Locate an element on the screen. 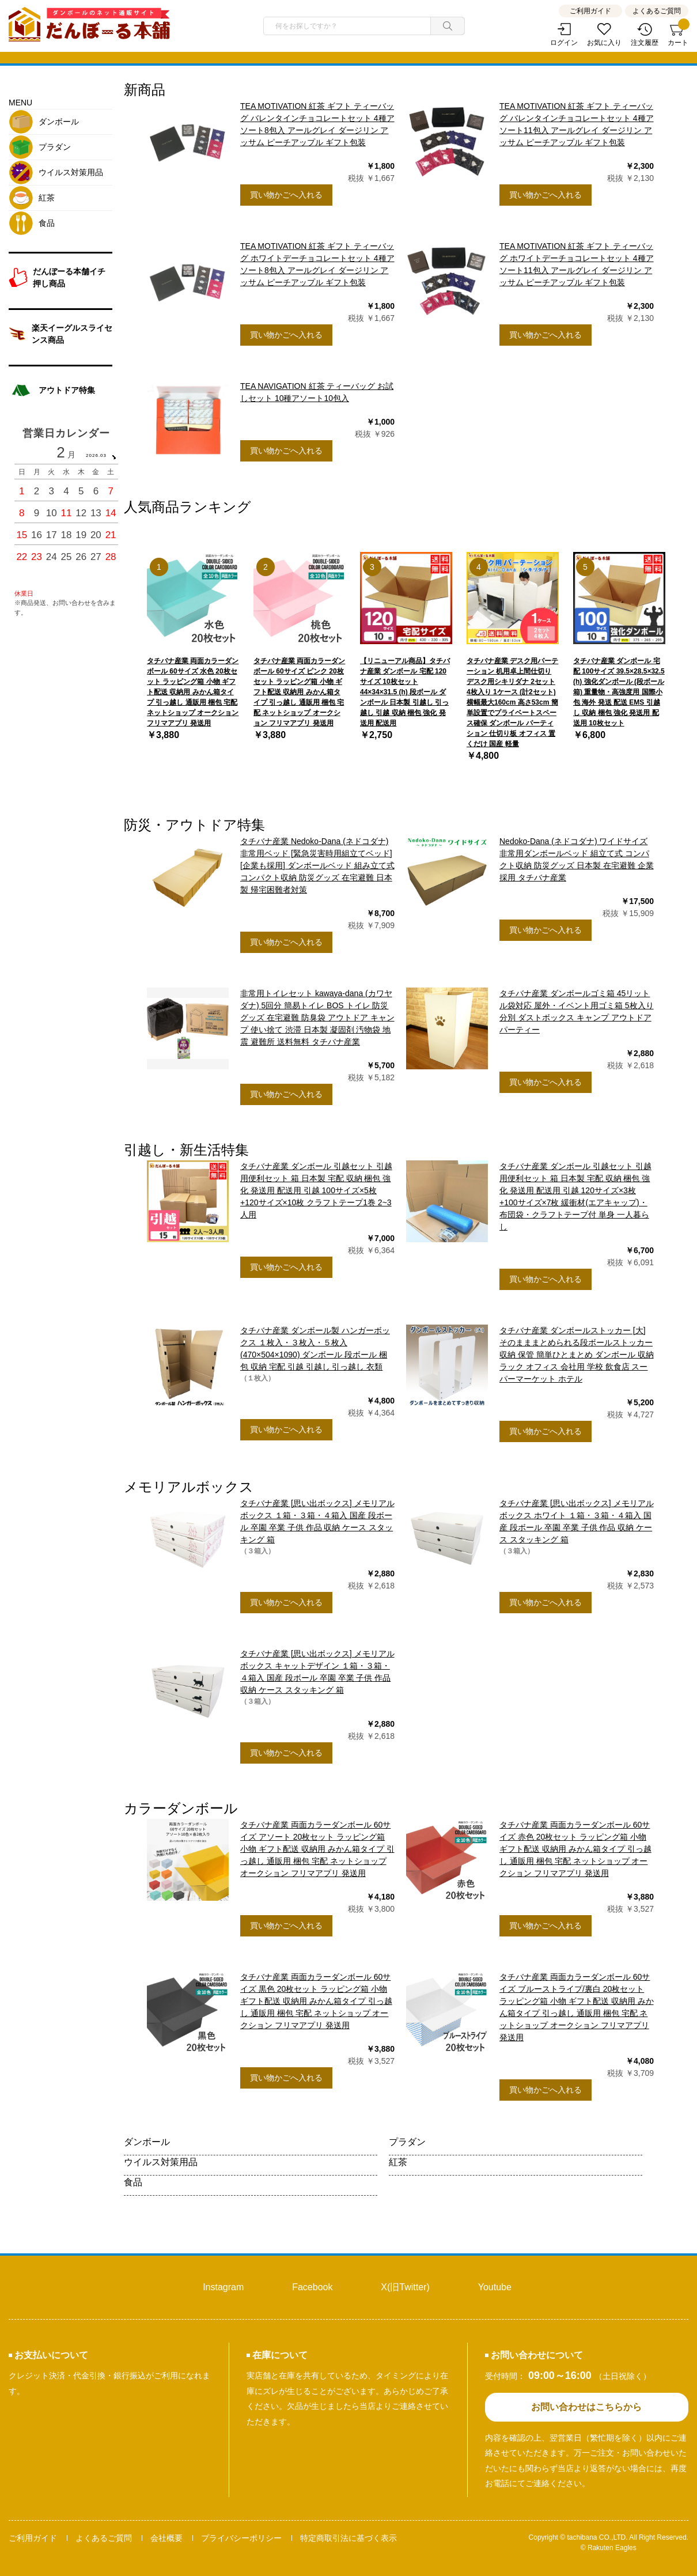 This screenshot has height=2576, width=697. 人気商品ランキング is located at coordinates (187, 507).